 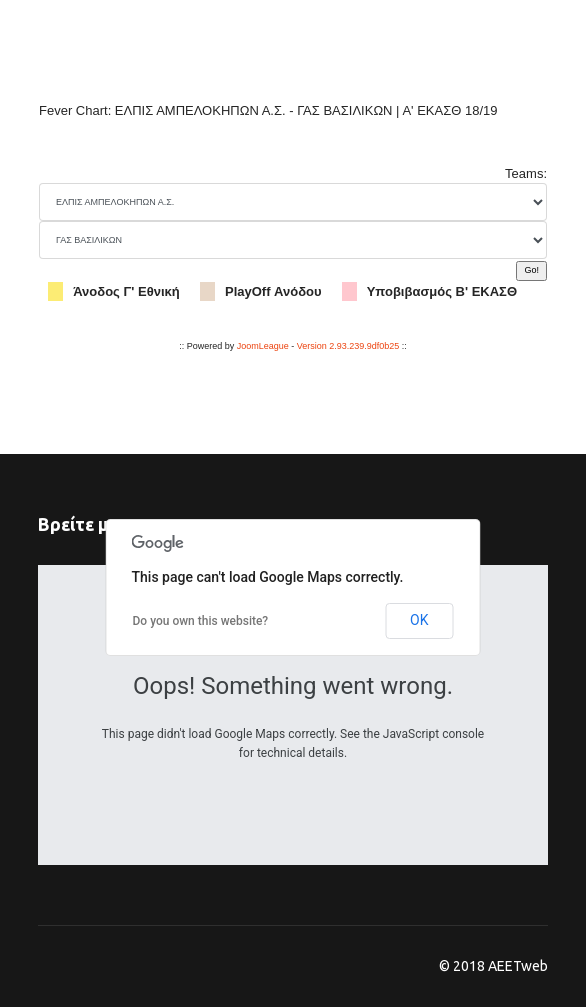 I want to click on Version 2.93.239.9df0b25, so click(x=348, y=346).